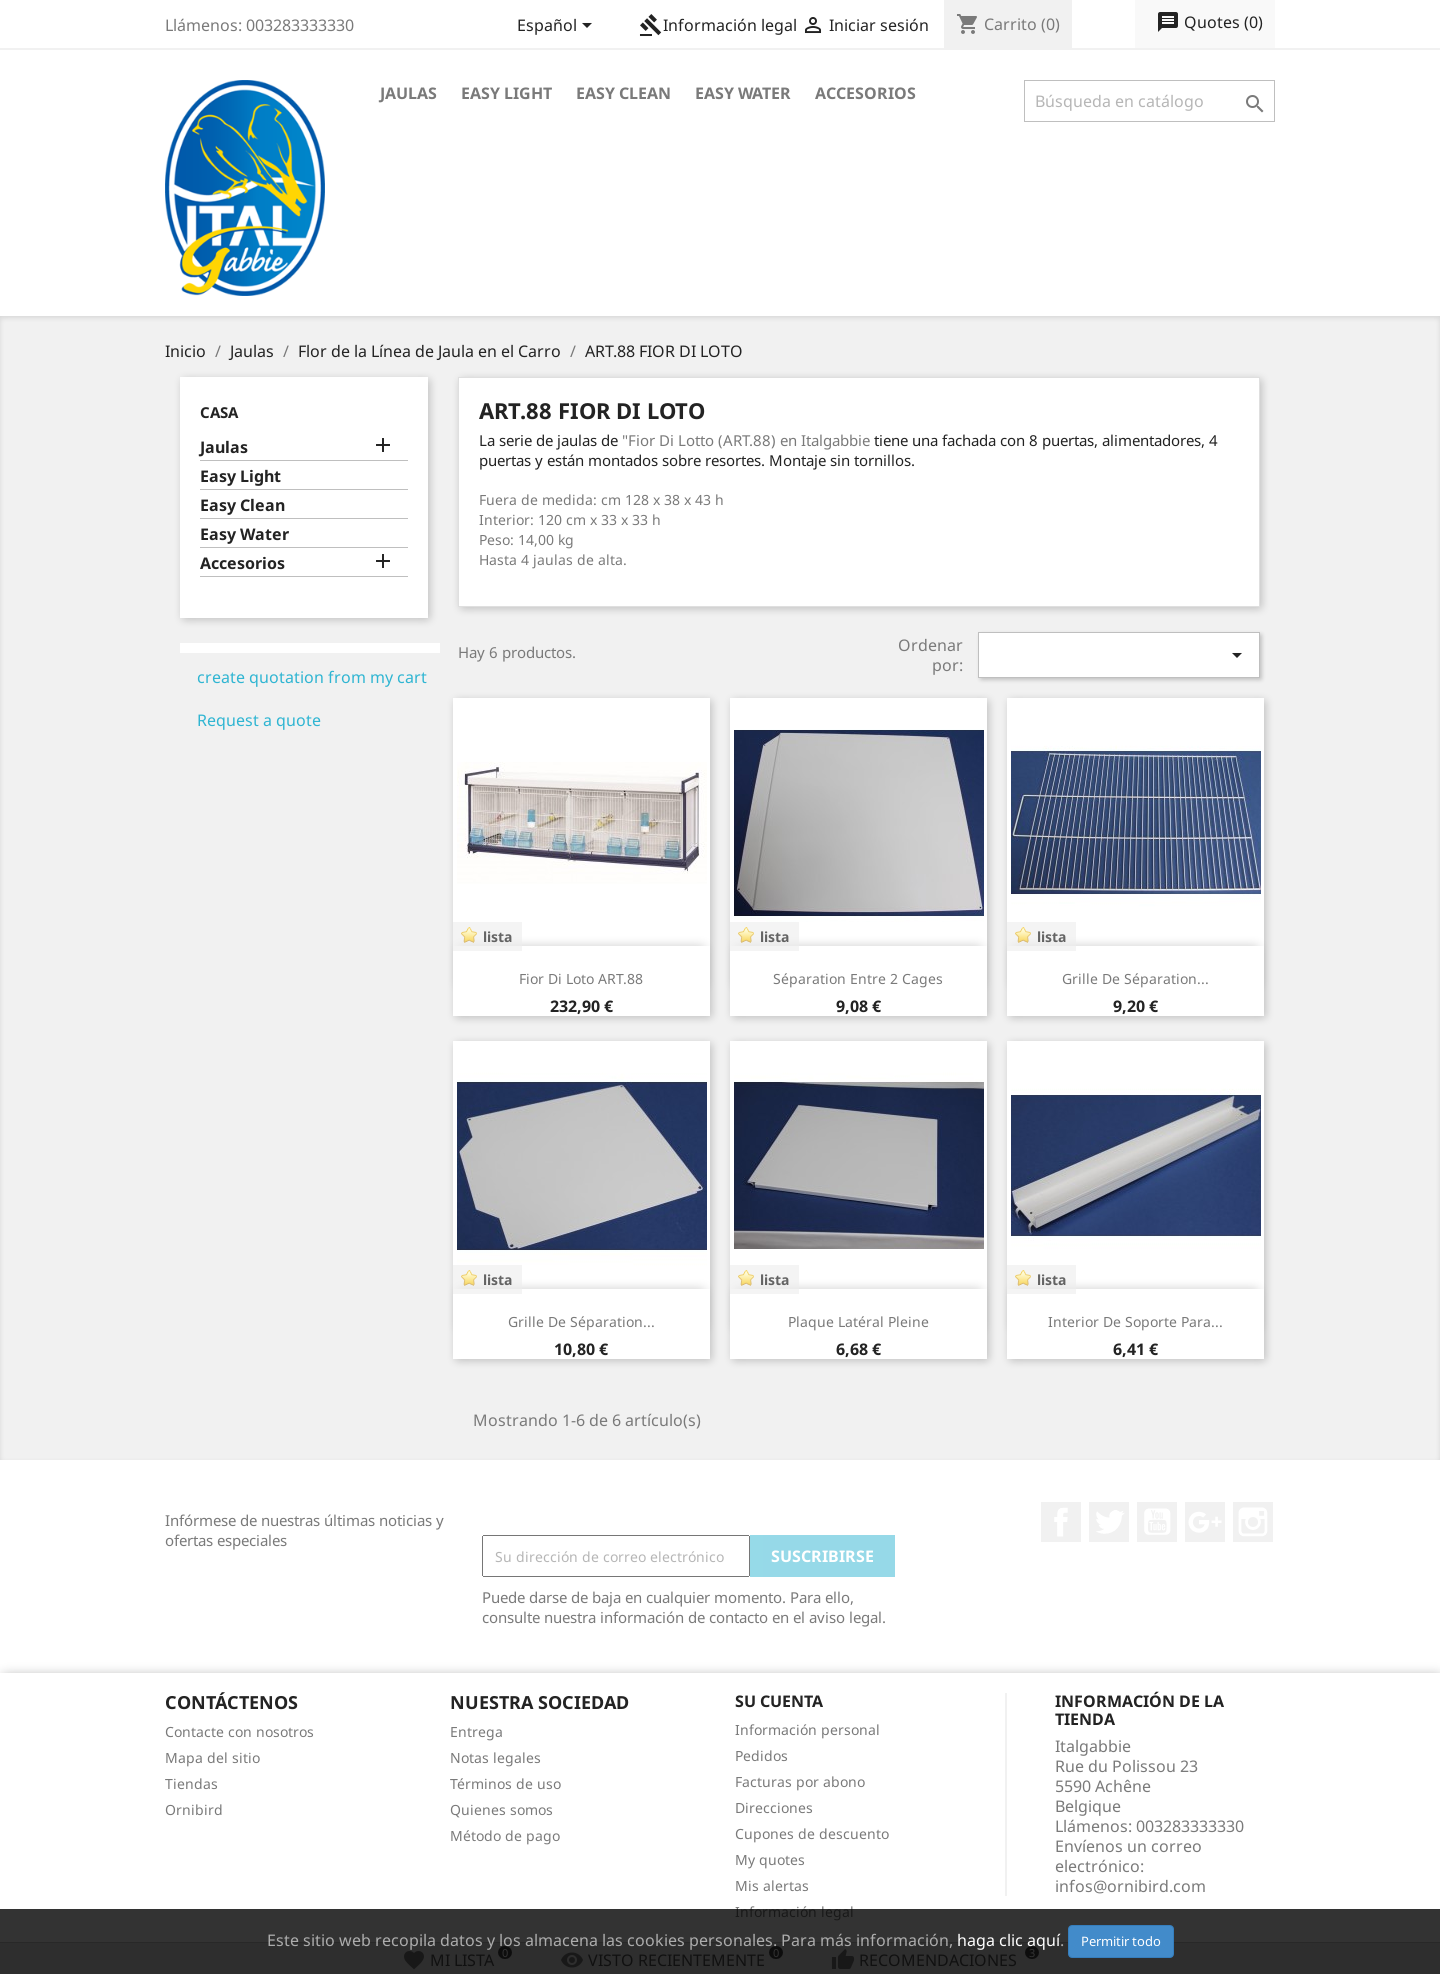  Describe the element at coordinates (212, 1757) in the screenshot. I see `Mapa del sitio` at that location.